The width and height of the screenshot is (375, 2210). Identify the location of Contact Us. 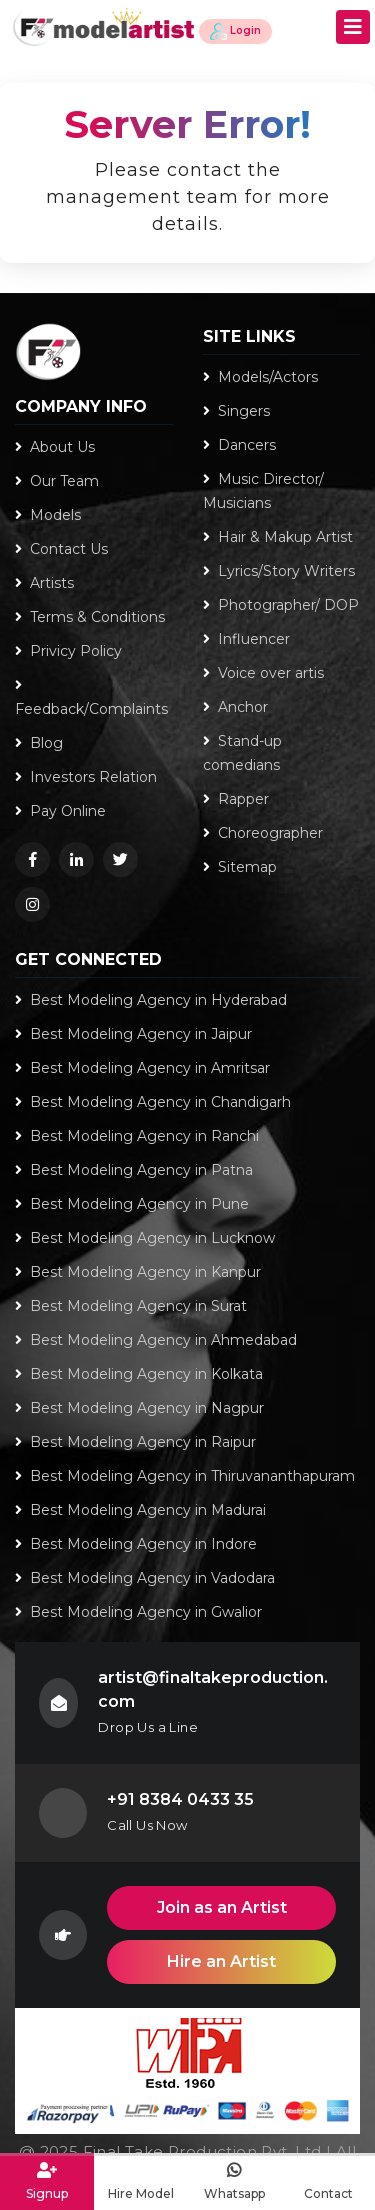
(61, 549).